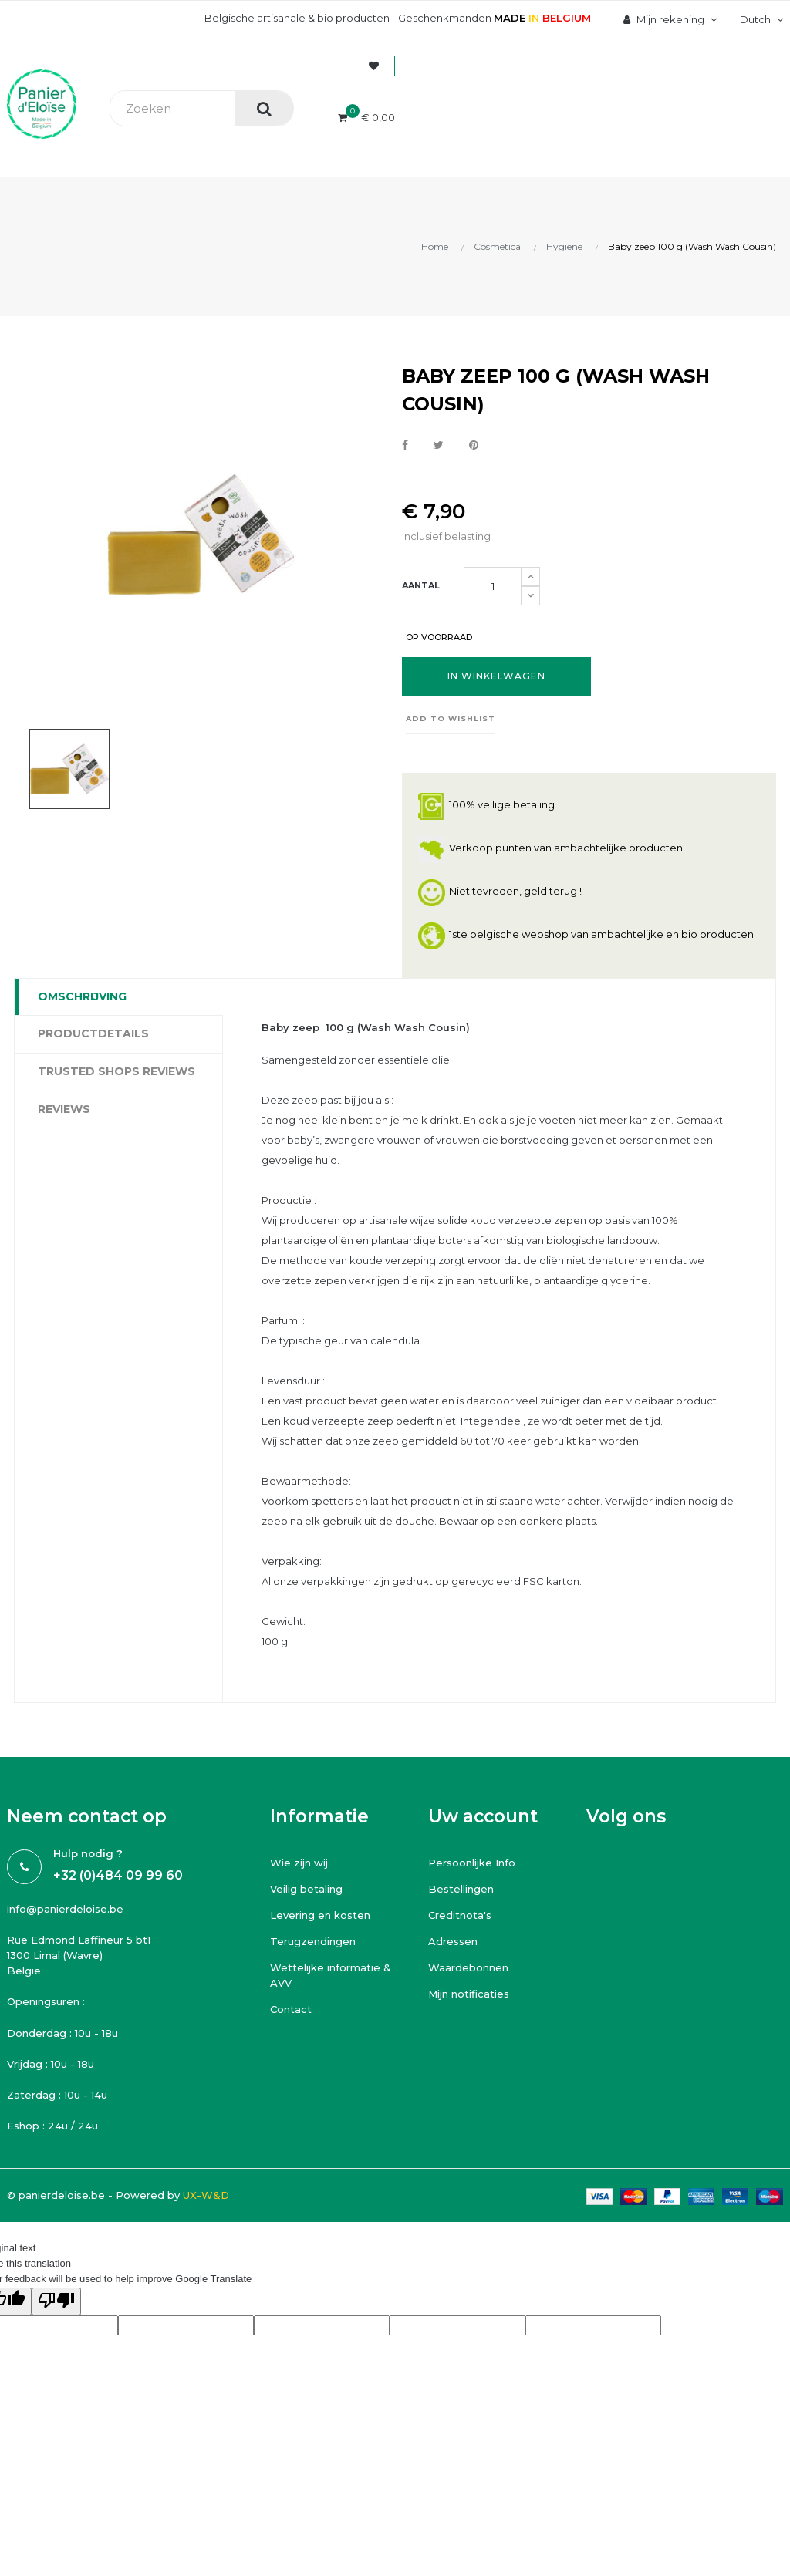 Image resolution: width=790 pixels, height=2576 pixels. What do you see at coordinates (306, 1889) in the screenshot?
I see `Veilig betaling` at bounding box center [306, 1889].